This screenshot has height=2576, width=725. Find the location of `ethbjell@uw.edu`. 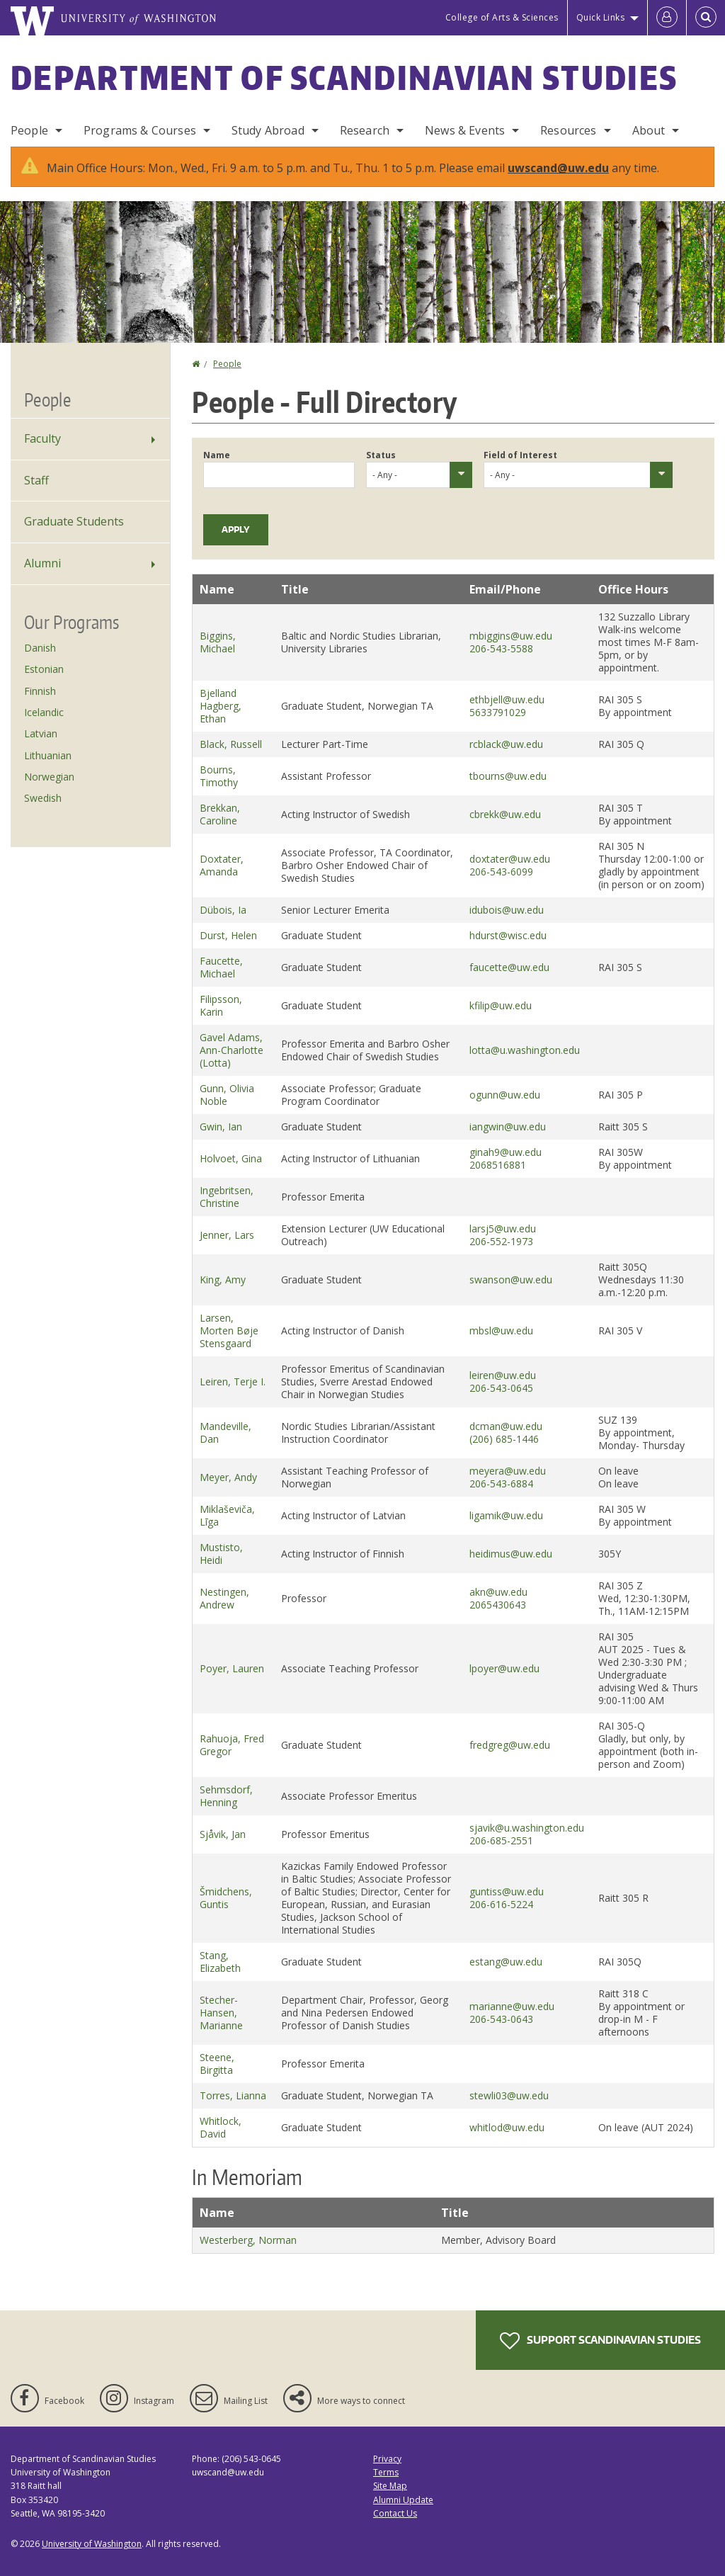

ethbjell@uw.edu is located at coordinates (506, 699).